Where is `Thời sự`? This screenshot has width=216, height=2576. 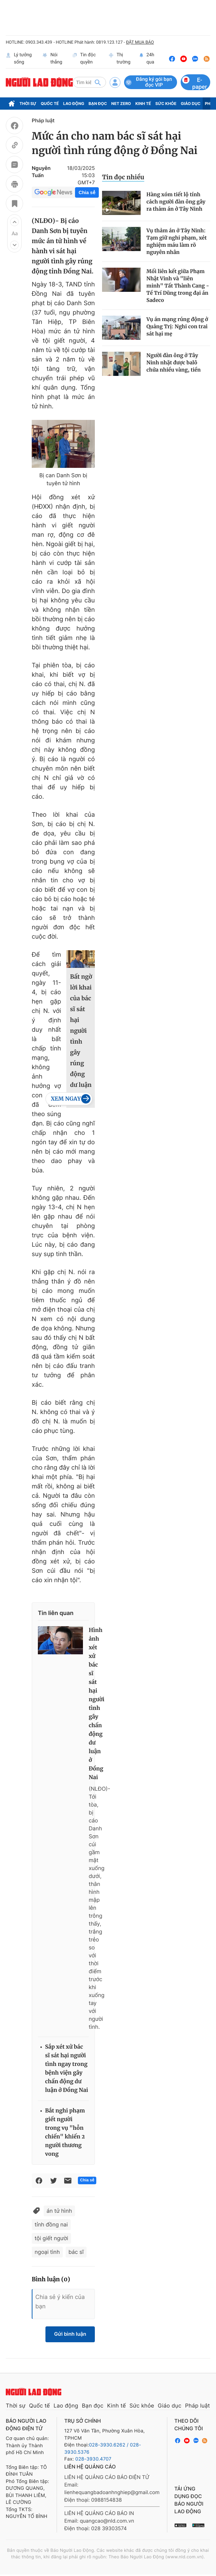 Thời sự is located at coordinates (27, 103).